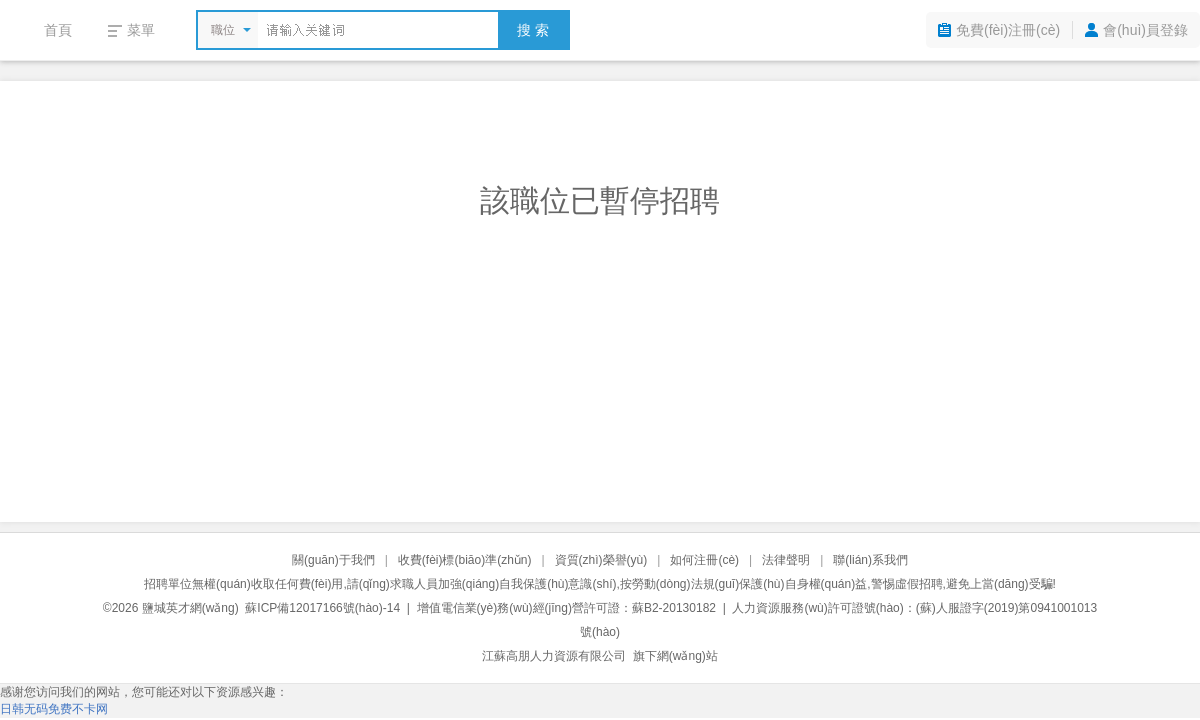 This screenshot has height=720, width=1200. What do you see at coordinates (58, 30) in the screenshot?
I see `首頁` at bounding box center [58, 30].